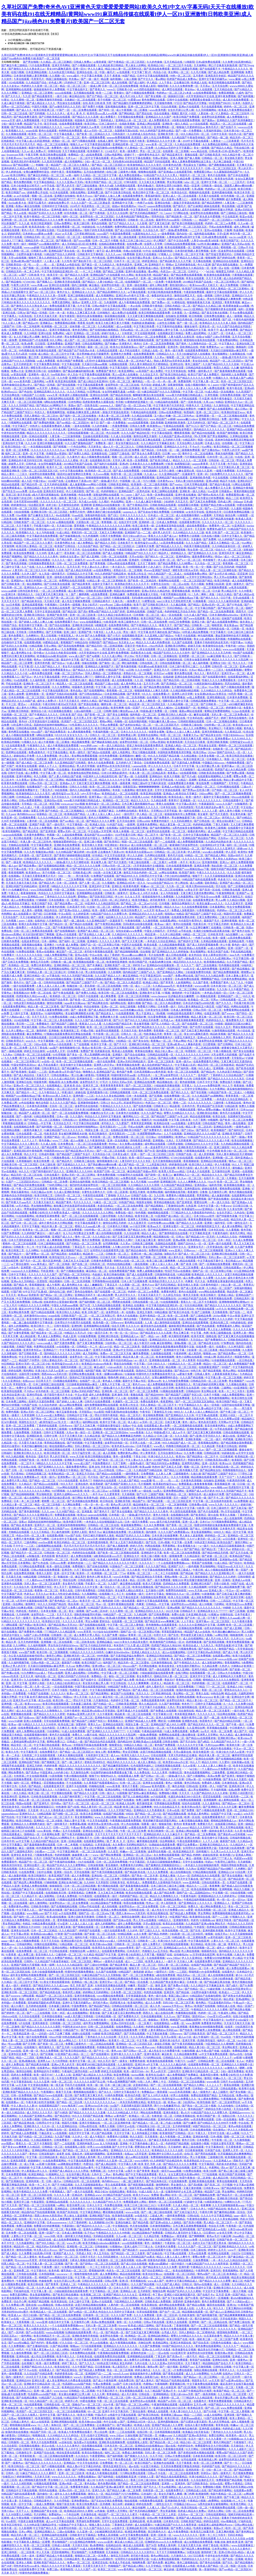  What do you see at coordinates (37, 199) in the screenshot?
I see `中文字幕电影一区` at bounding box center [37, 199].